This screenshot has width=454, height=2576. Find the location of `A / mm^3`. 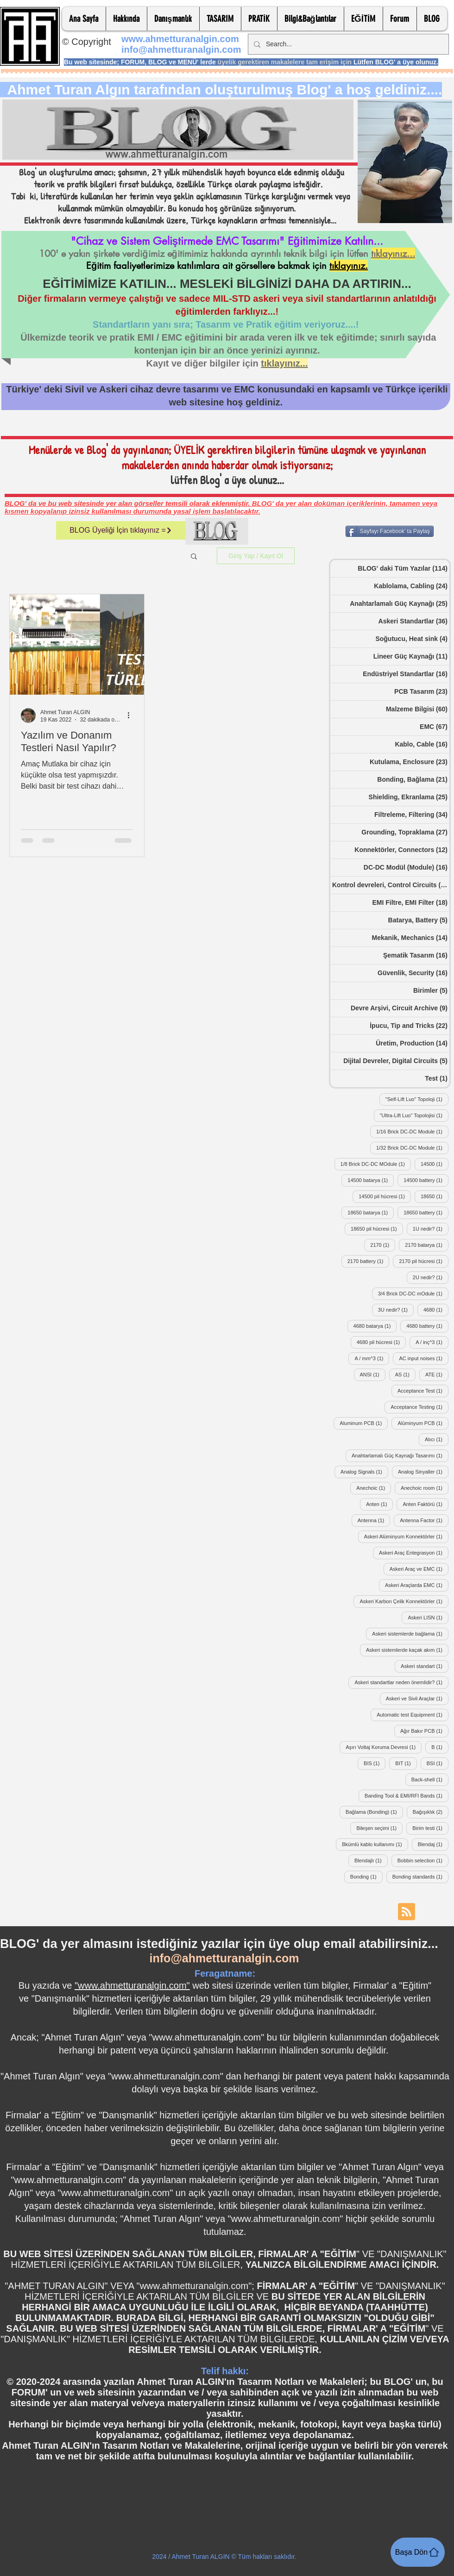

A / mm^3 is located at coordinates (371, 1358).